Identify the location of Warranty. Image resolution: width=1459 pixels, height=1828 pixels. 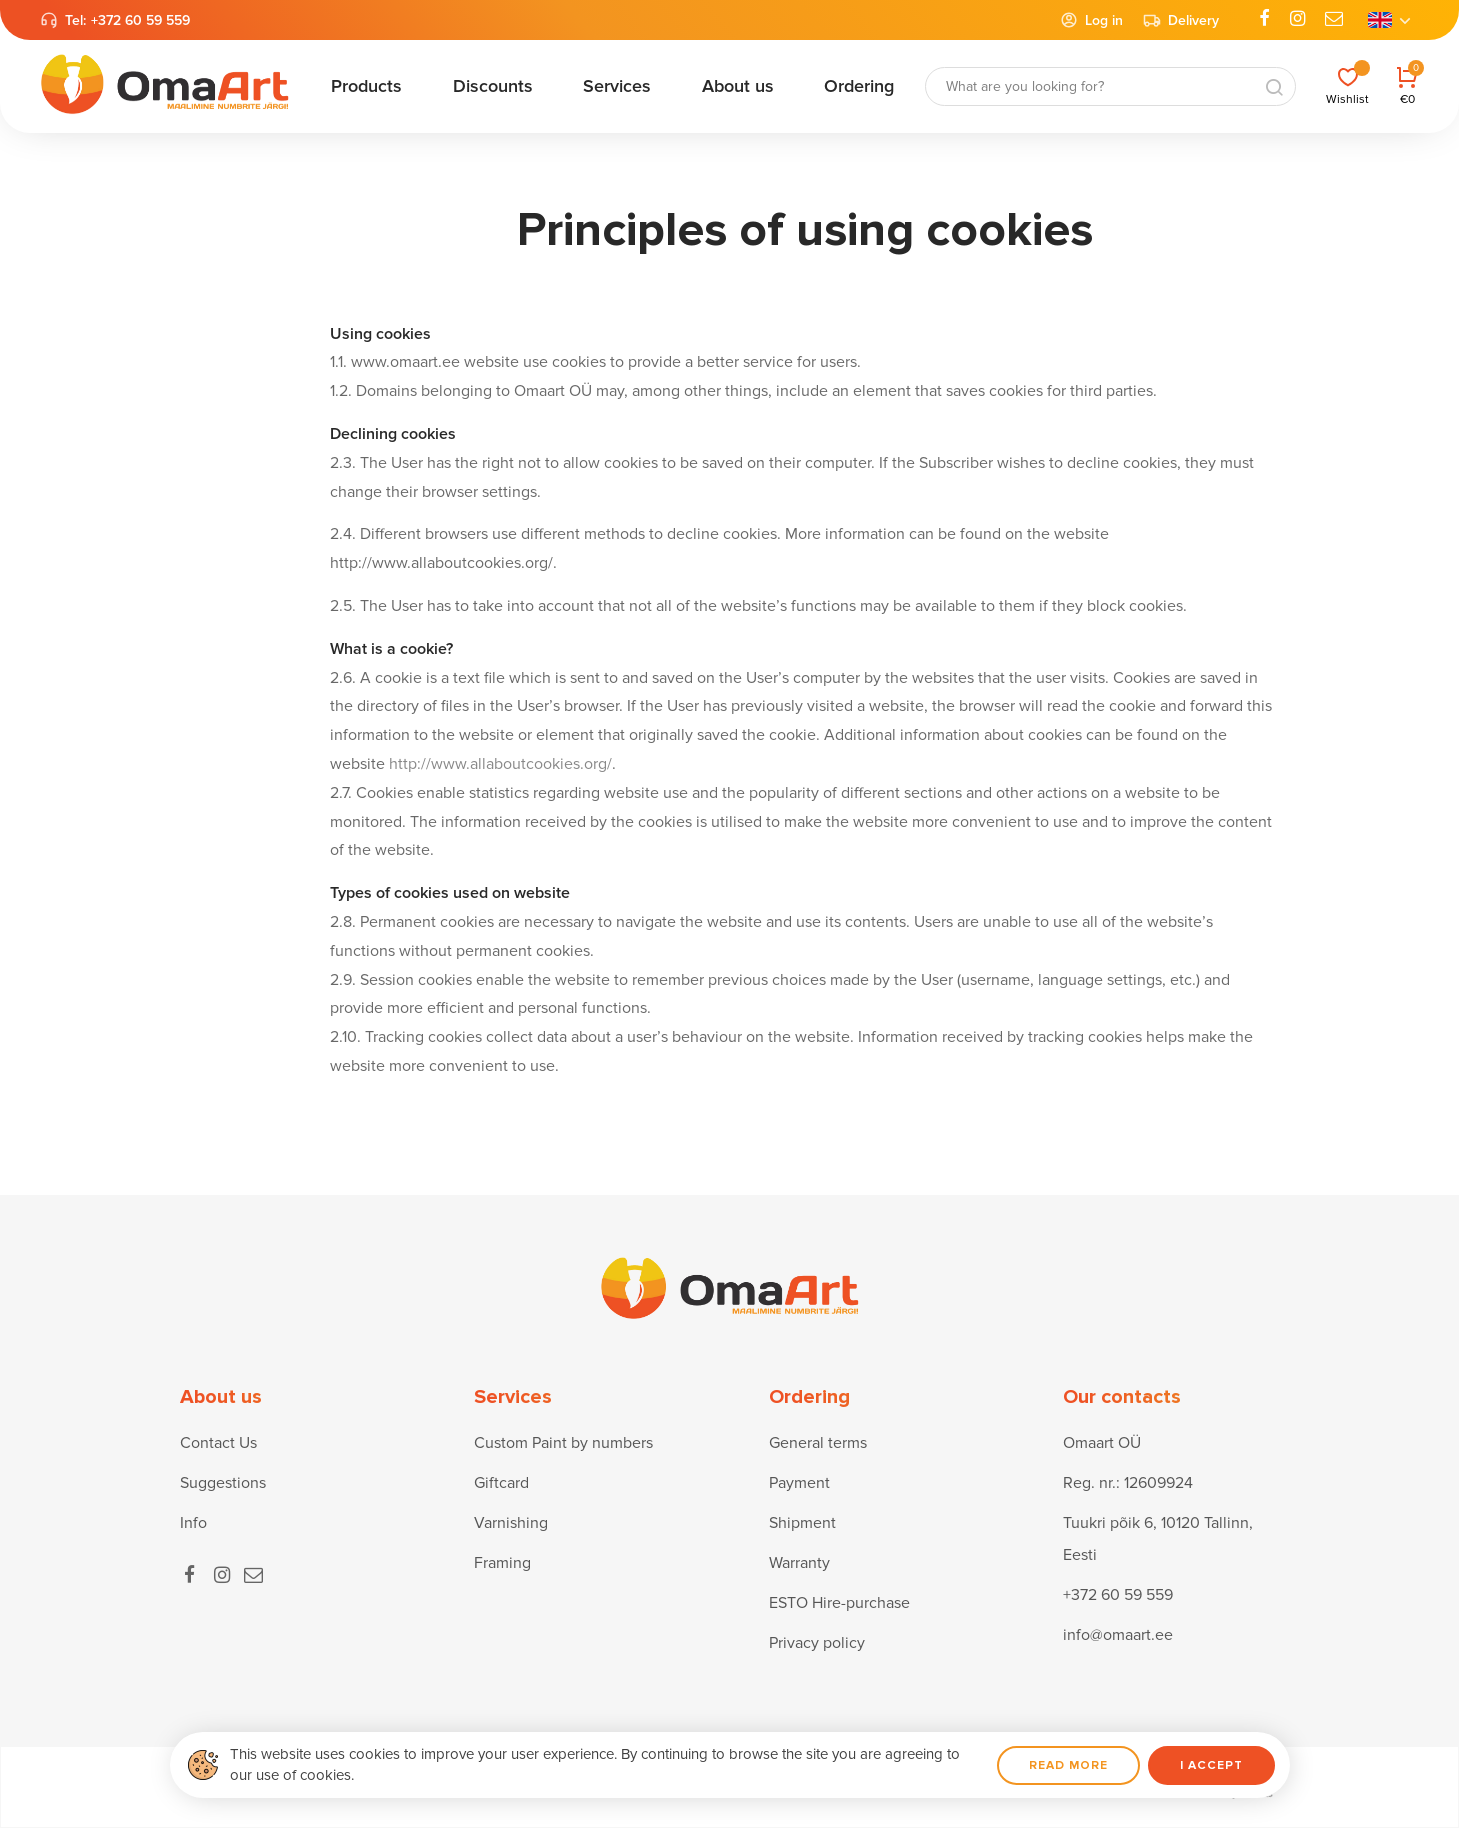
(799, 1563).